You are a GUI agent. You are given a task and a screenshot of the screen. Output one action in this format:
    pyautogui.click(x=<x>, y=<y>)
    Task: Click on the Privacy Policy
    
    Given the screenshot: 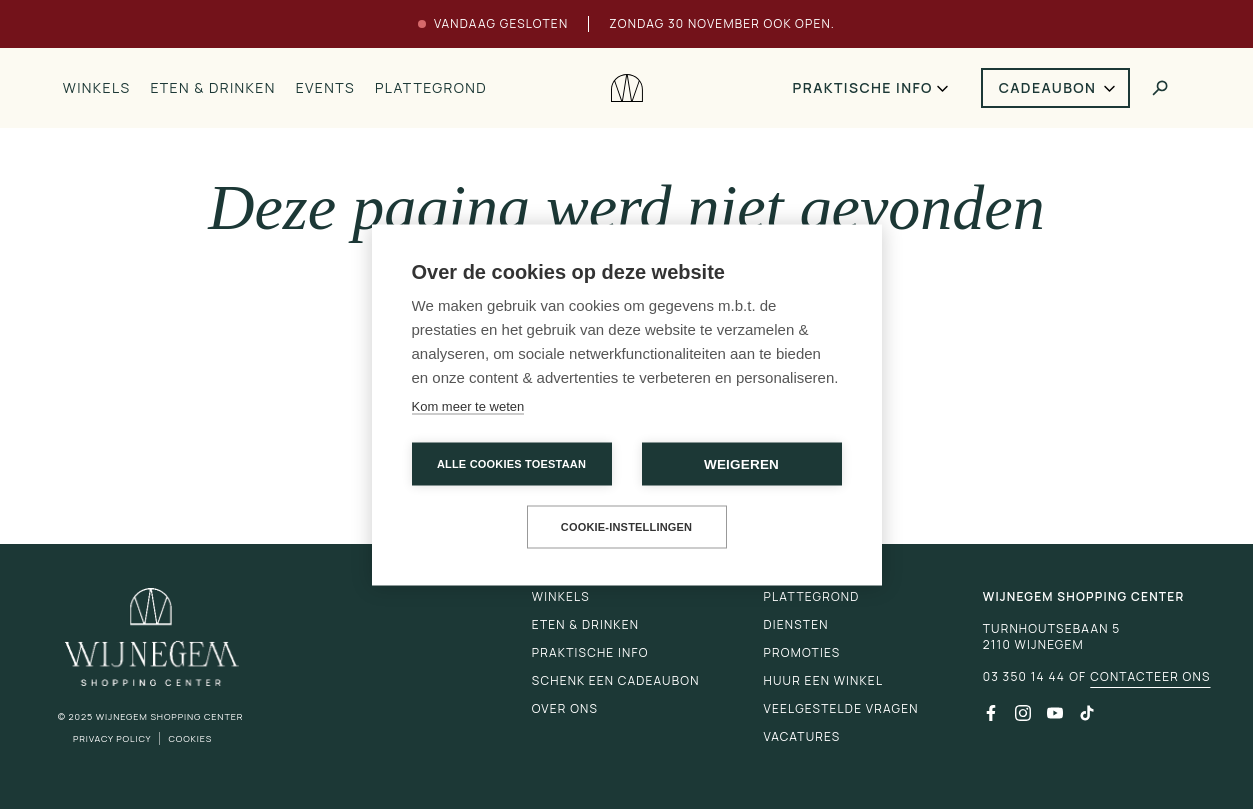 What is the action you would take?
    pyautogui.click(x=112, y=738)
    